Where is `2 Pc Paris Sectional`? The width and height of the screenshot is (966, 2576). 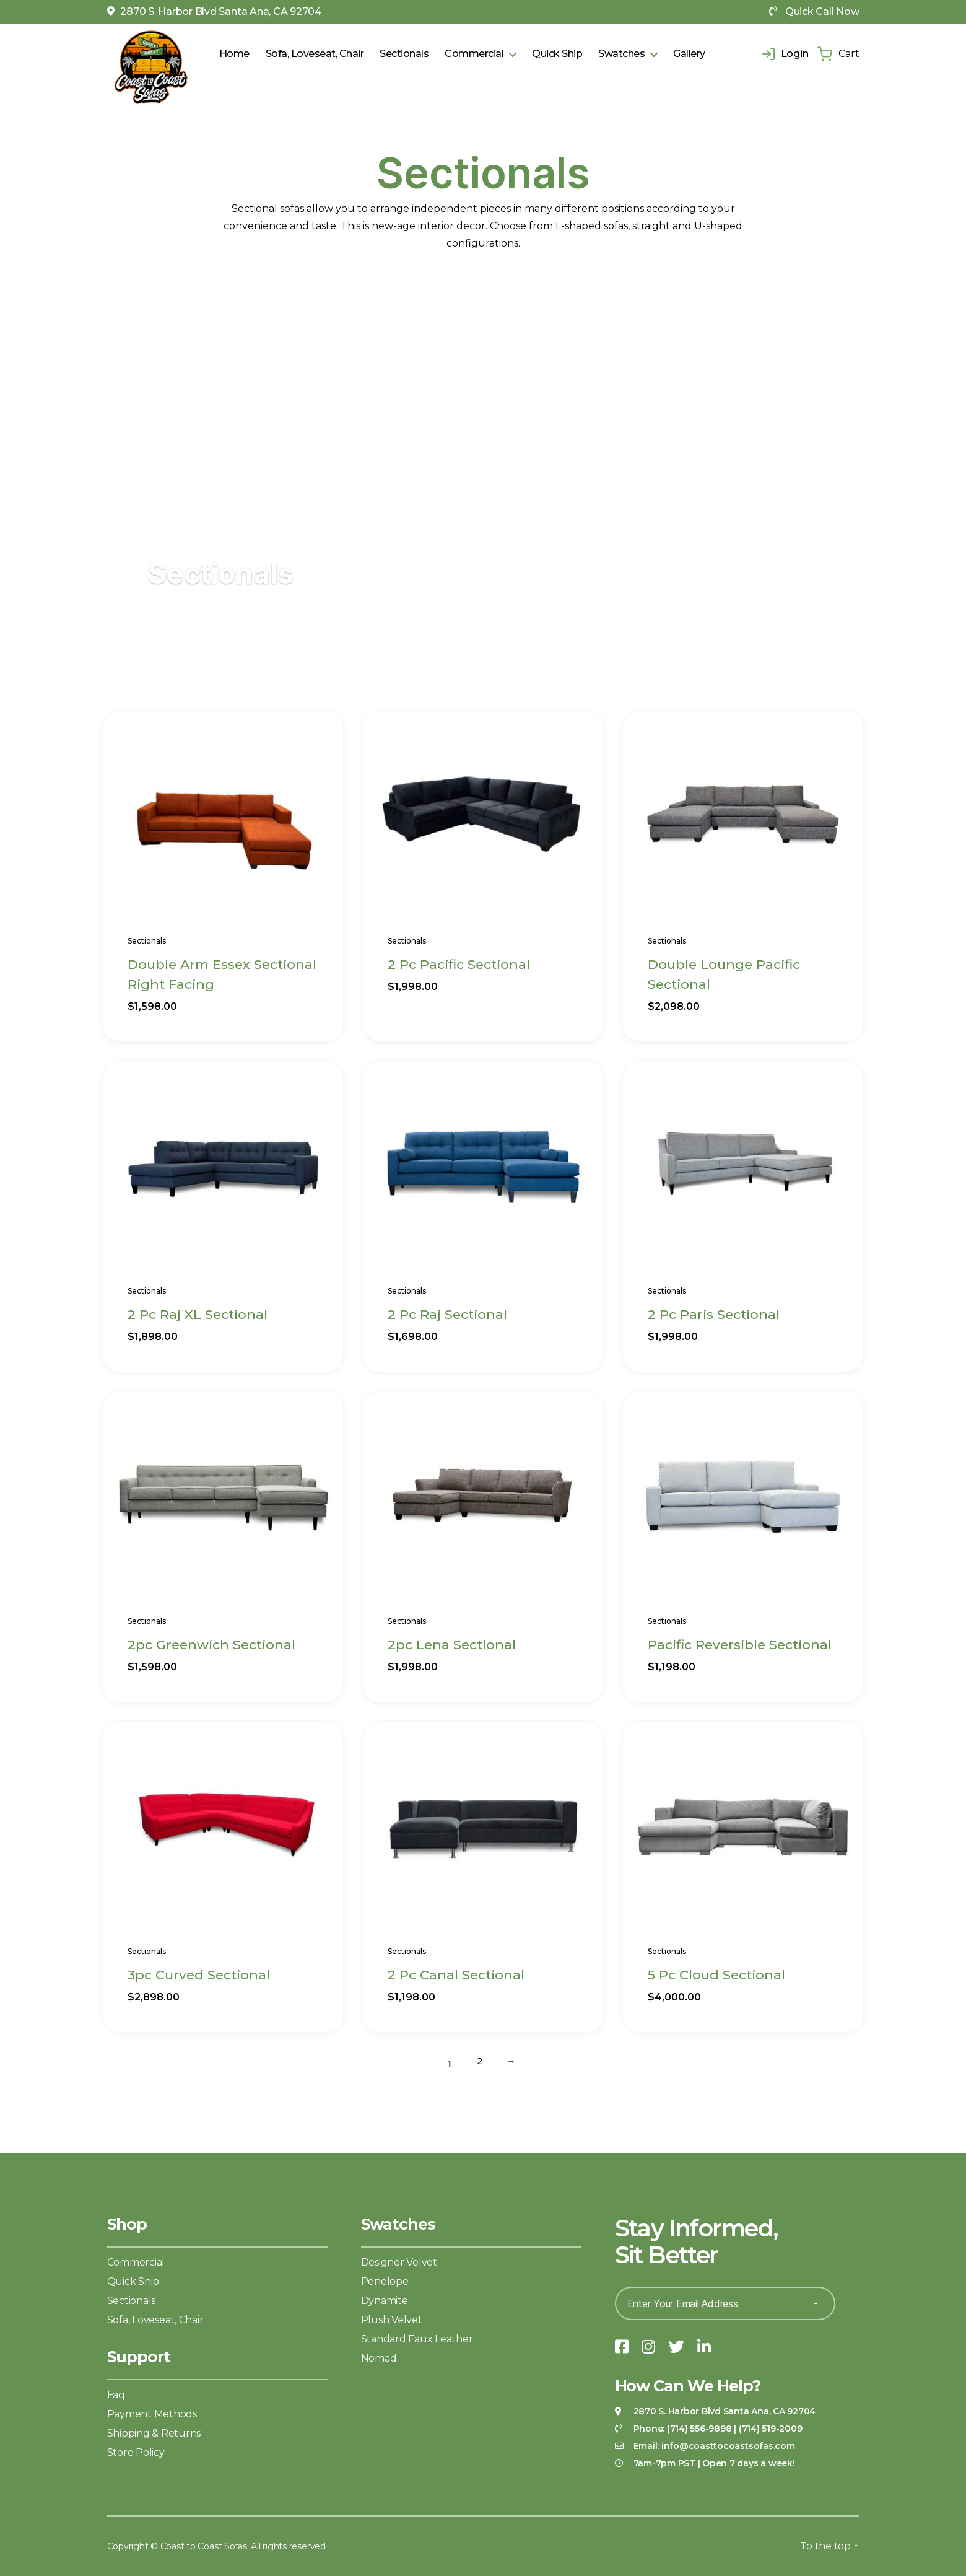
2 Pc Paris Sectional is located at coordinates (714, 1314).